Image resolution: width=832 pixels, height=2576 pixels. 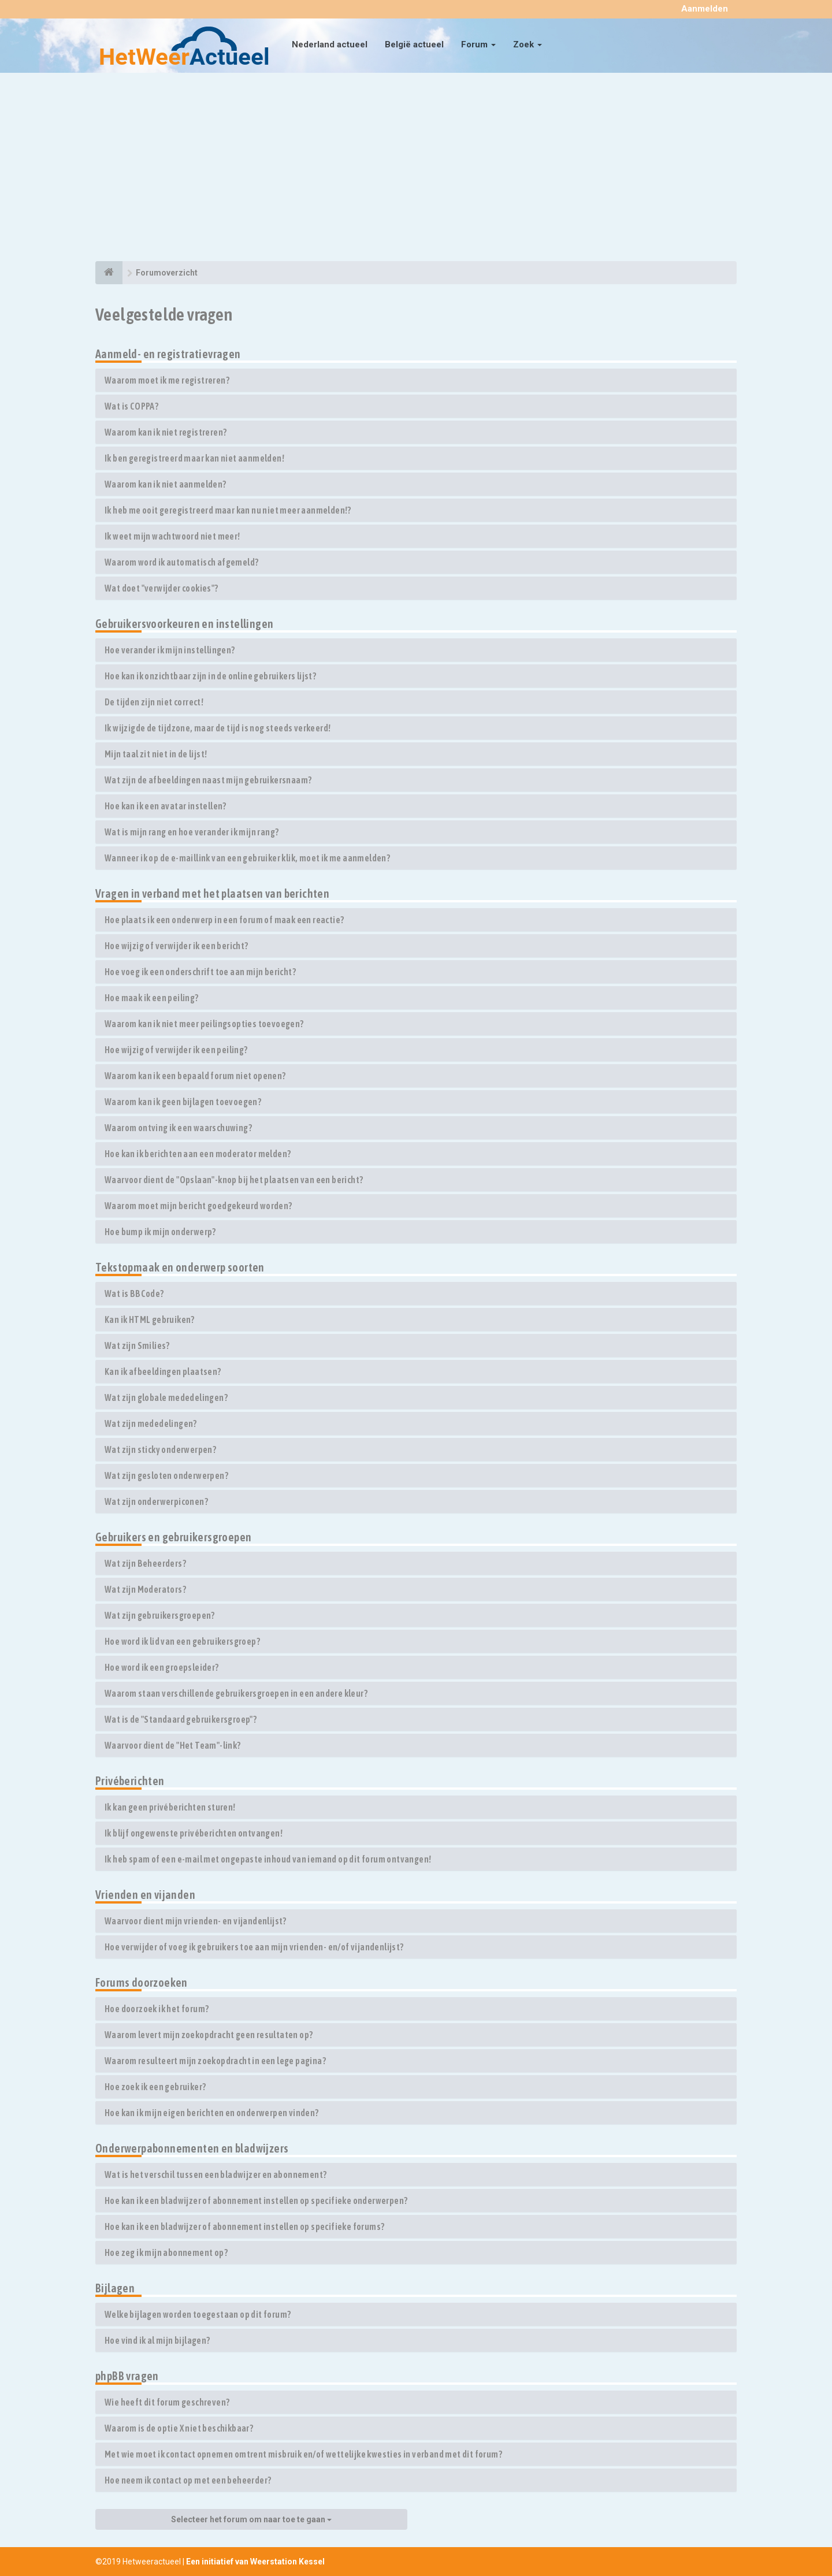 What do you see at coordinates (182, 1641) in the screenshot?
I see `Hoe word ik lid van een gebruikersgroep?` at bounding box center [182, 1641].